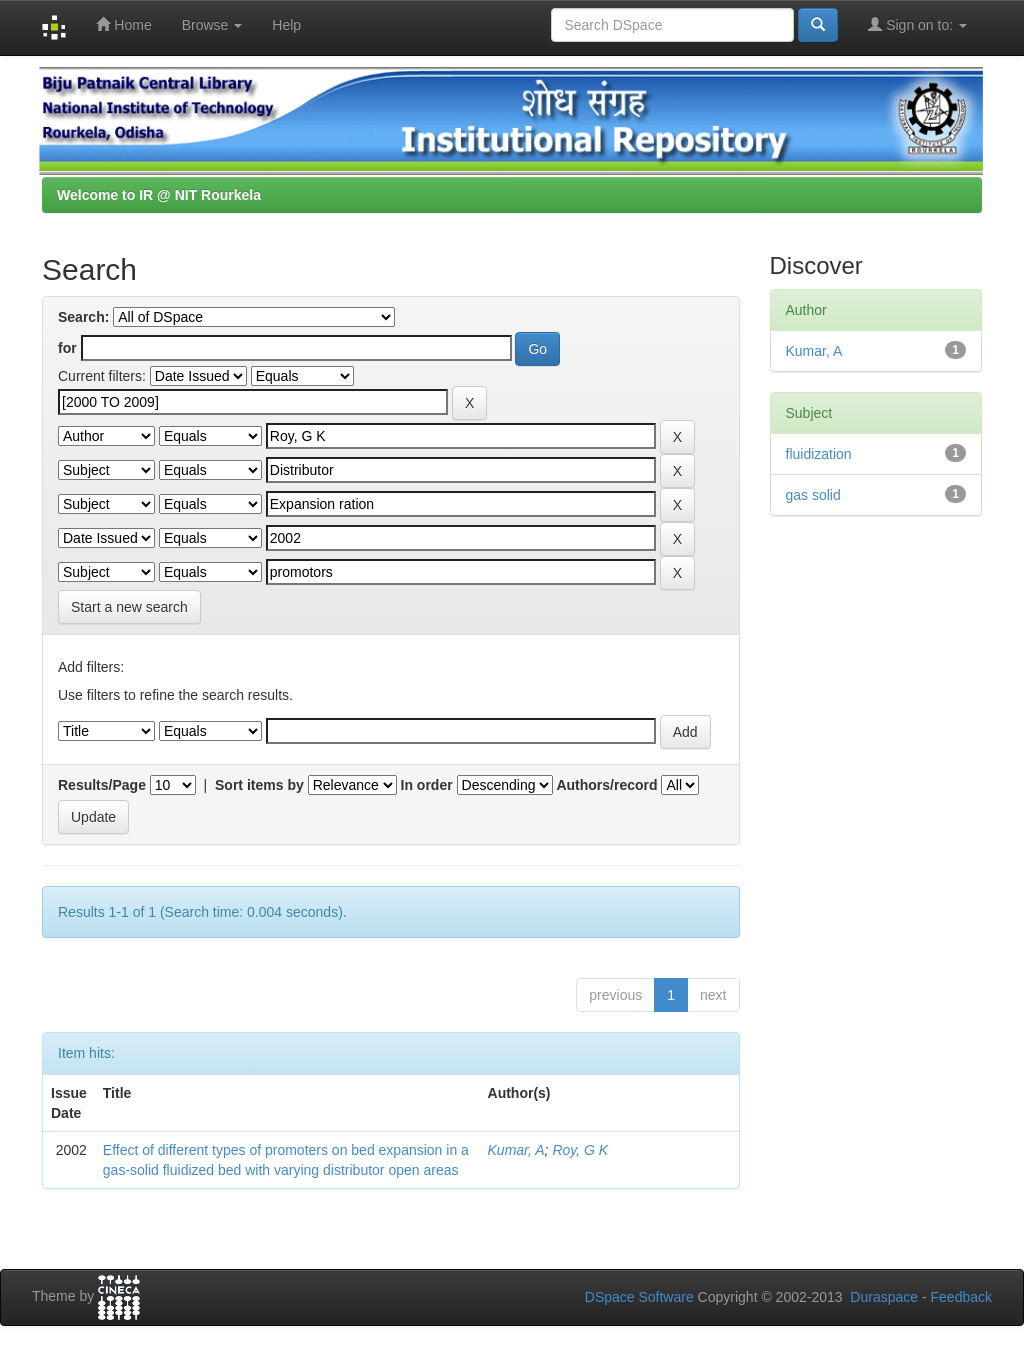 Image resolution: width=1024 pixels, height=1346 pixels. Describe the element at coordinates (917, 24) in the screenshot. I see `Sign on to:` at that location.